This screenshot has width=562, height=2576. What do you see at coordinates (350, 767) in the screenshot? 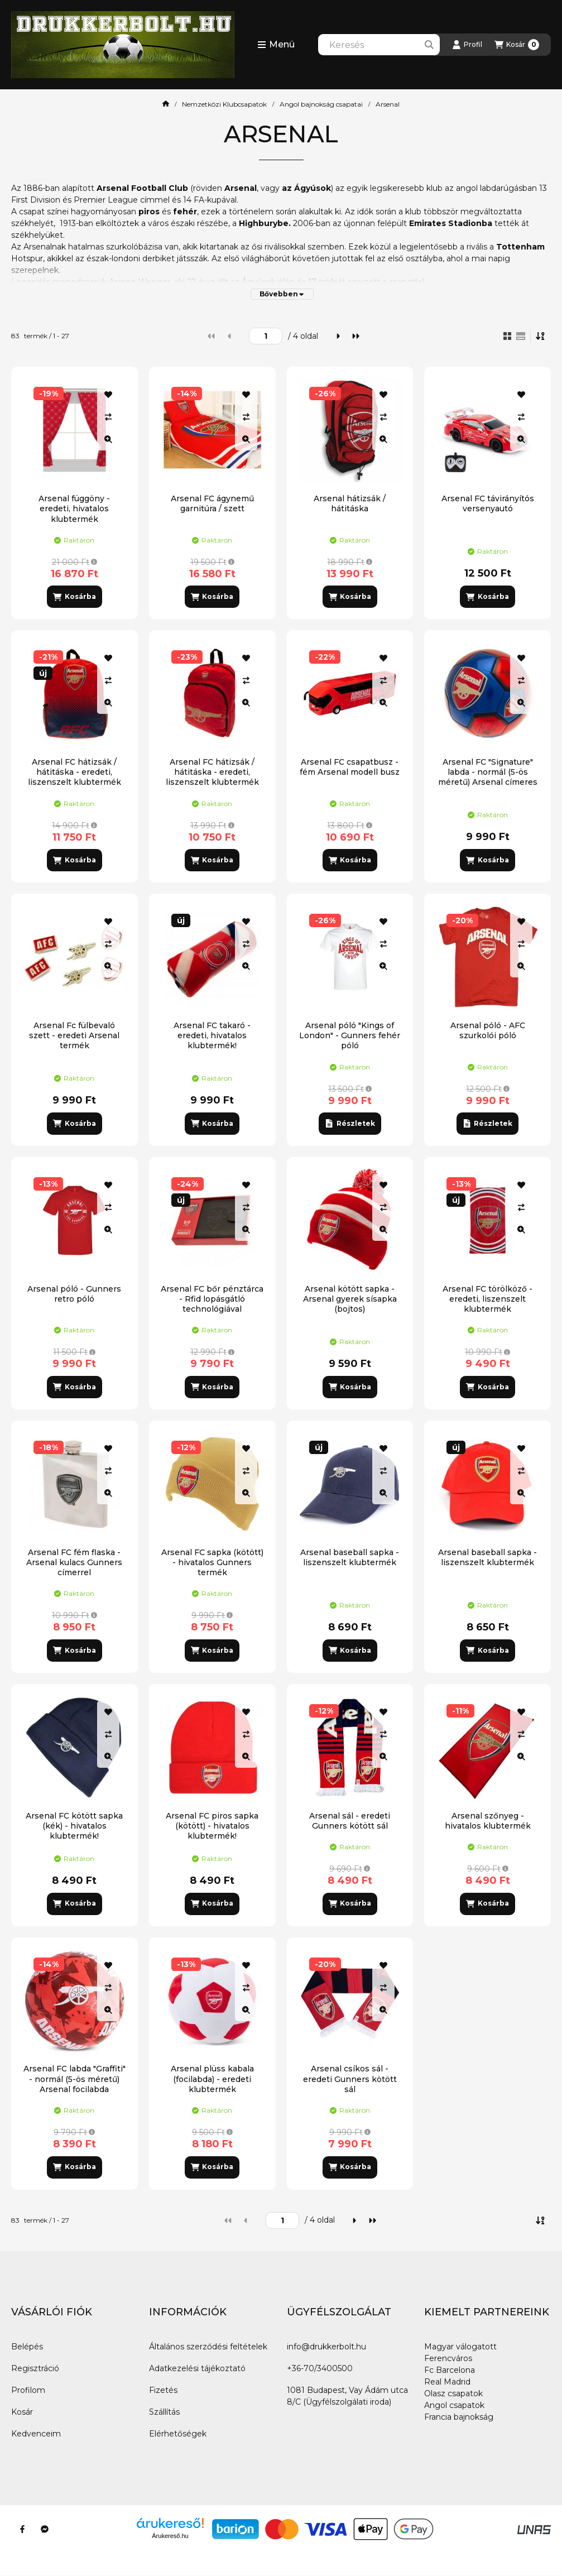
I see `Arsenal FC csapatbusz - fém Arsenal modell busz` at bounding box center [350, 767].